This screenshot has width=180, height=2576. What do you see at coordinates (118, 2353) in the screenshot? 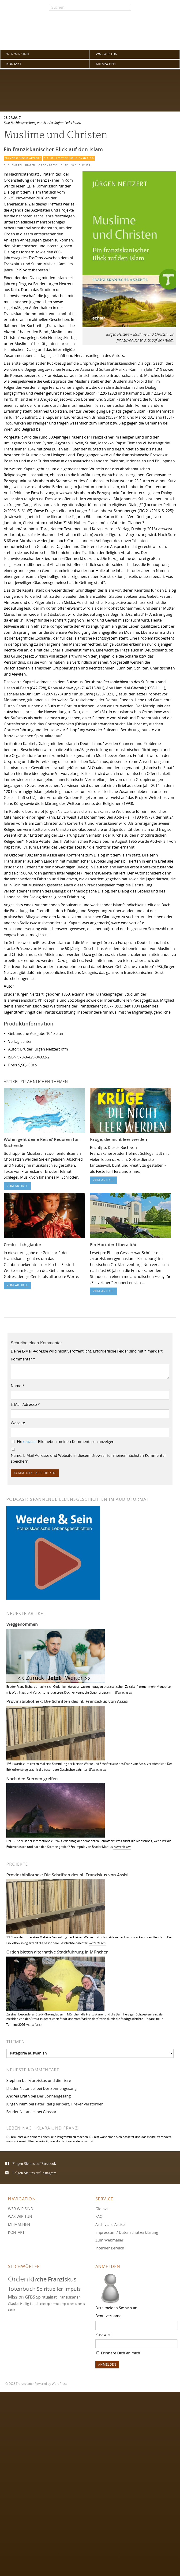
I see `Erinnere Dich an mich` at bounding box center [118, 2353].